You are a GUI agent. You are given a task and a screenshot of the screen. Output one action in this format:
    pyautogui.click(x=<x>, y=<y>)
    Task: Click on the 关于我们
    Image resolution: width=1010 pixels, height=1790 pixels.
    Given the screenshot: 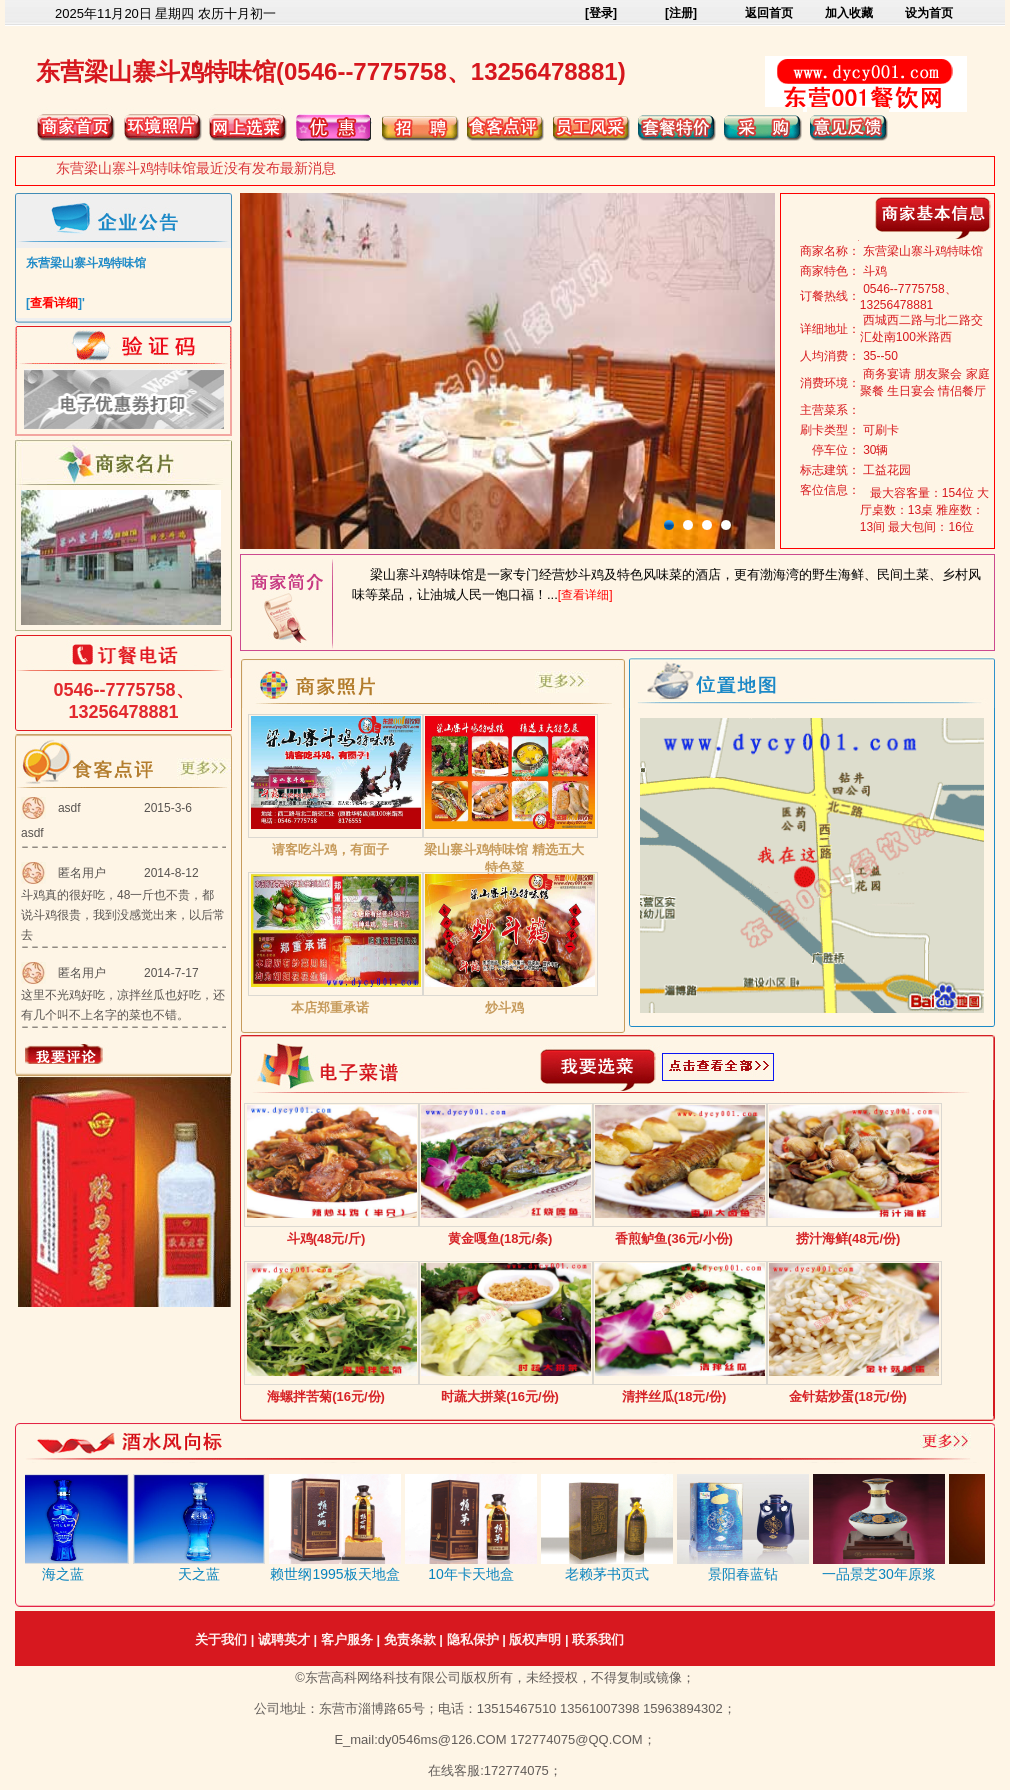 What is the action you would take?
    pyautogui.click(x=221, y=1639)
    